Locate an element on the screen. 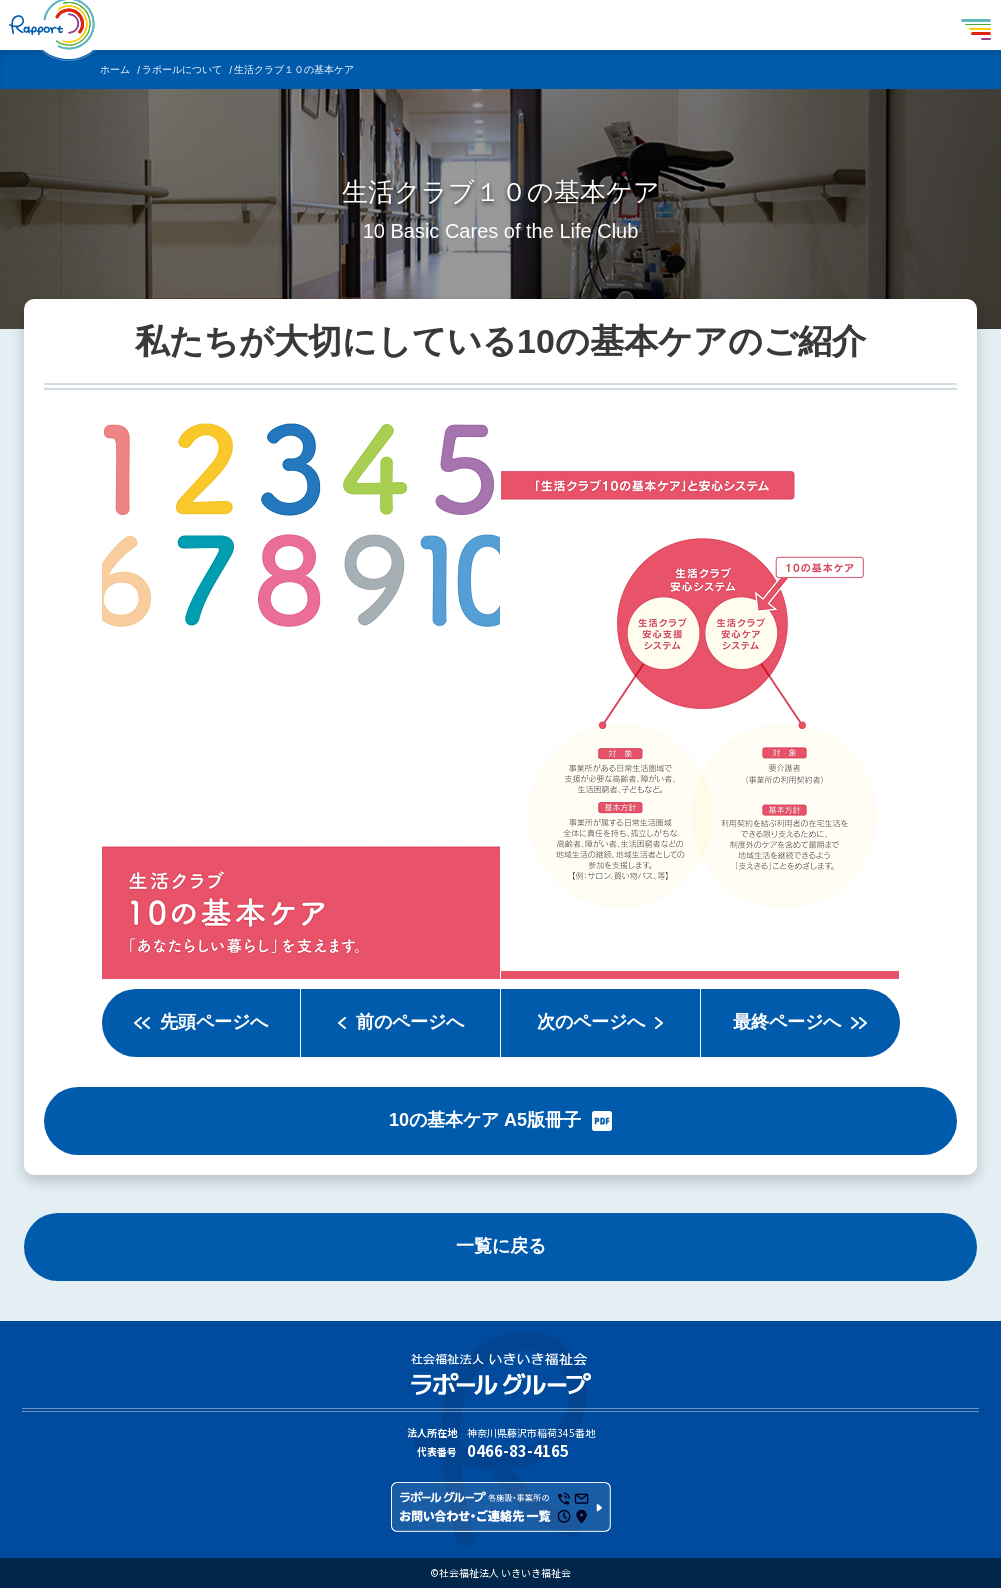 The width and height of the screenshot is (1001, 1588). 次のページへ is located at coordinates (591, 1022).